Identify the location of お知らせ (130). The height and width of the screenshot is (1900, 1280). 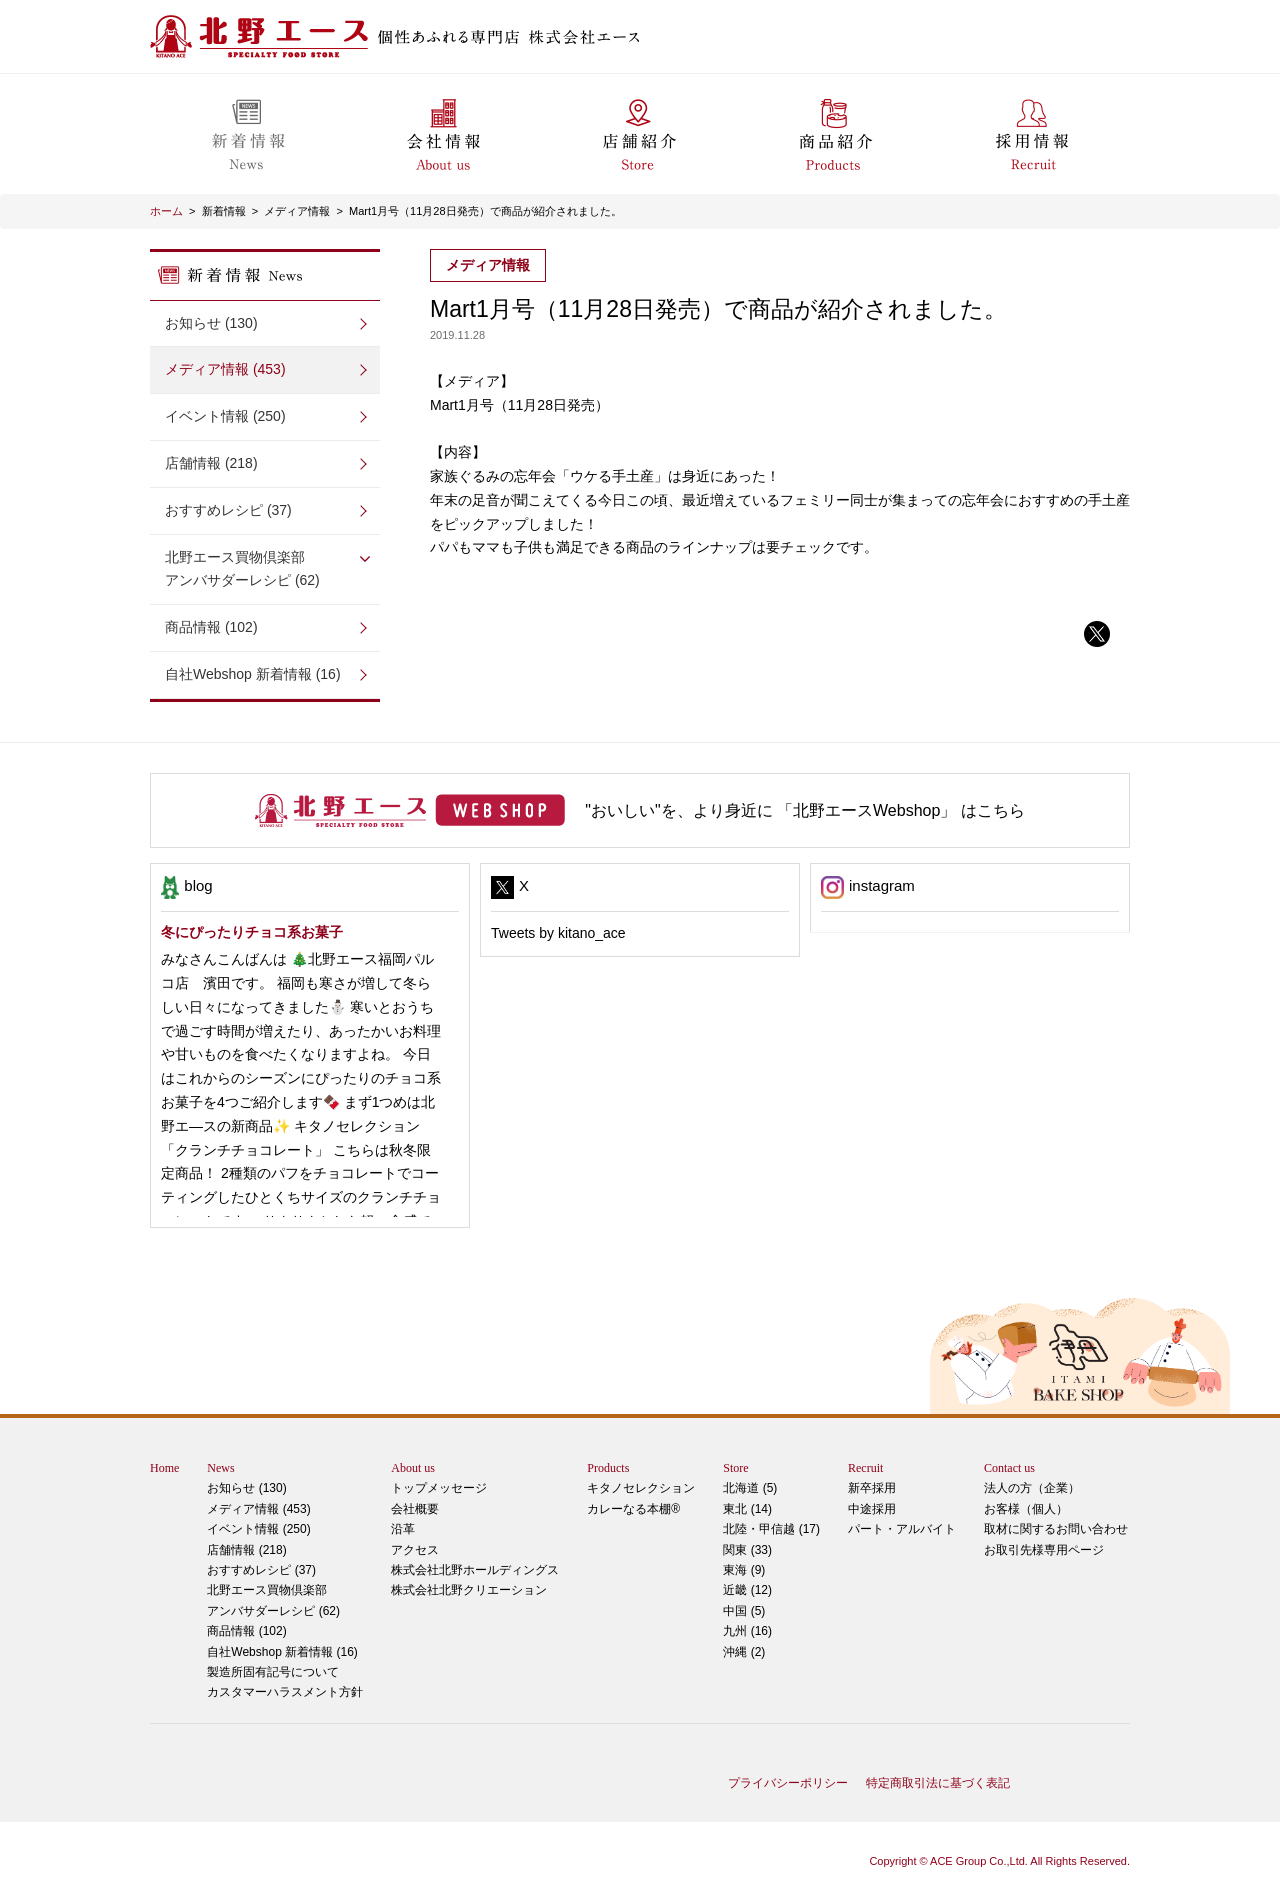
(211, 323).